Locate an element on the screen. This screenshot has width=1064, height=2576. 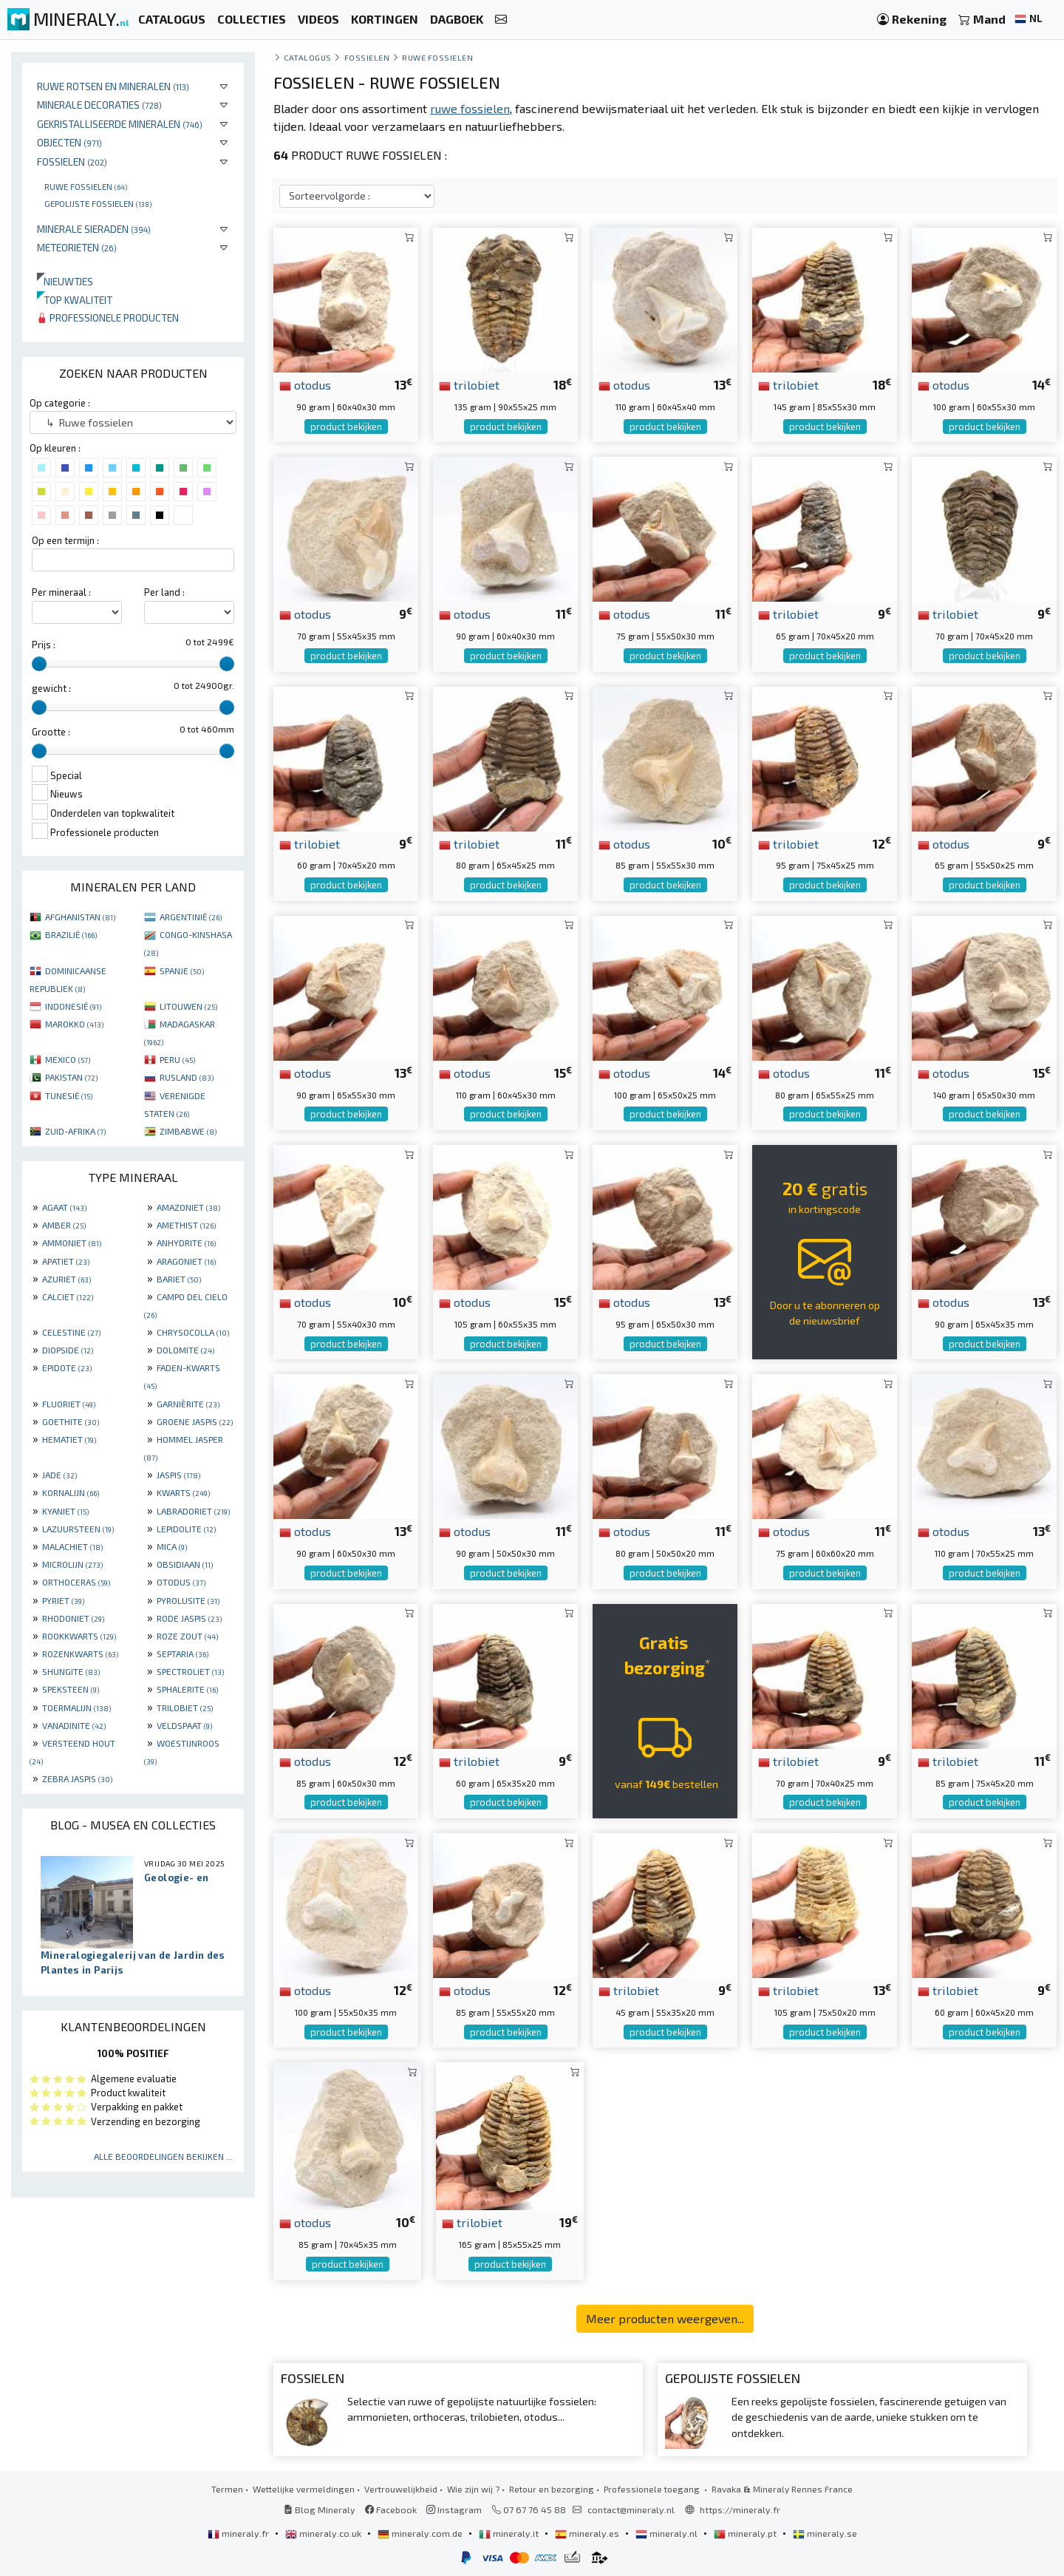
mineraly.es is located at coordinates (588, 2533).